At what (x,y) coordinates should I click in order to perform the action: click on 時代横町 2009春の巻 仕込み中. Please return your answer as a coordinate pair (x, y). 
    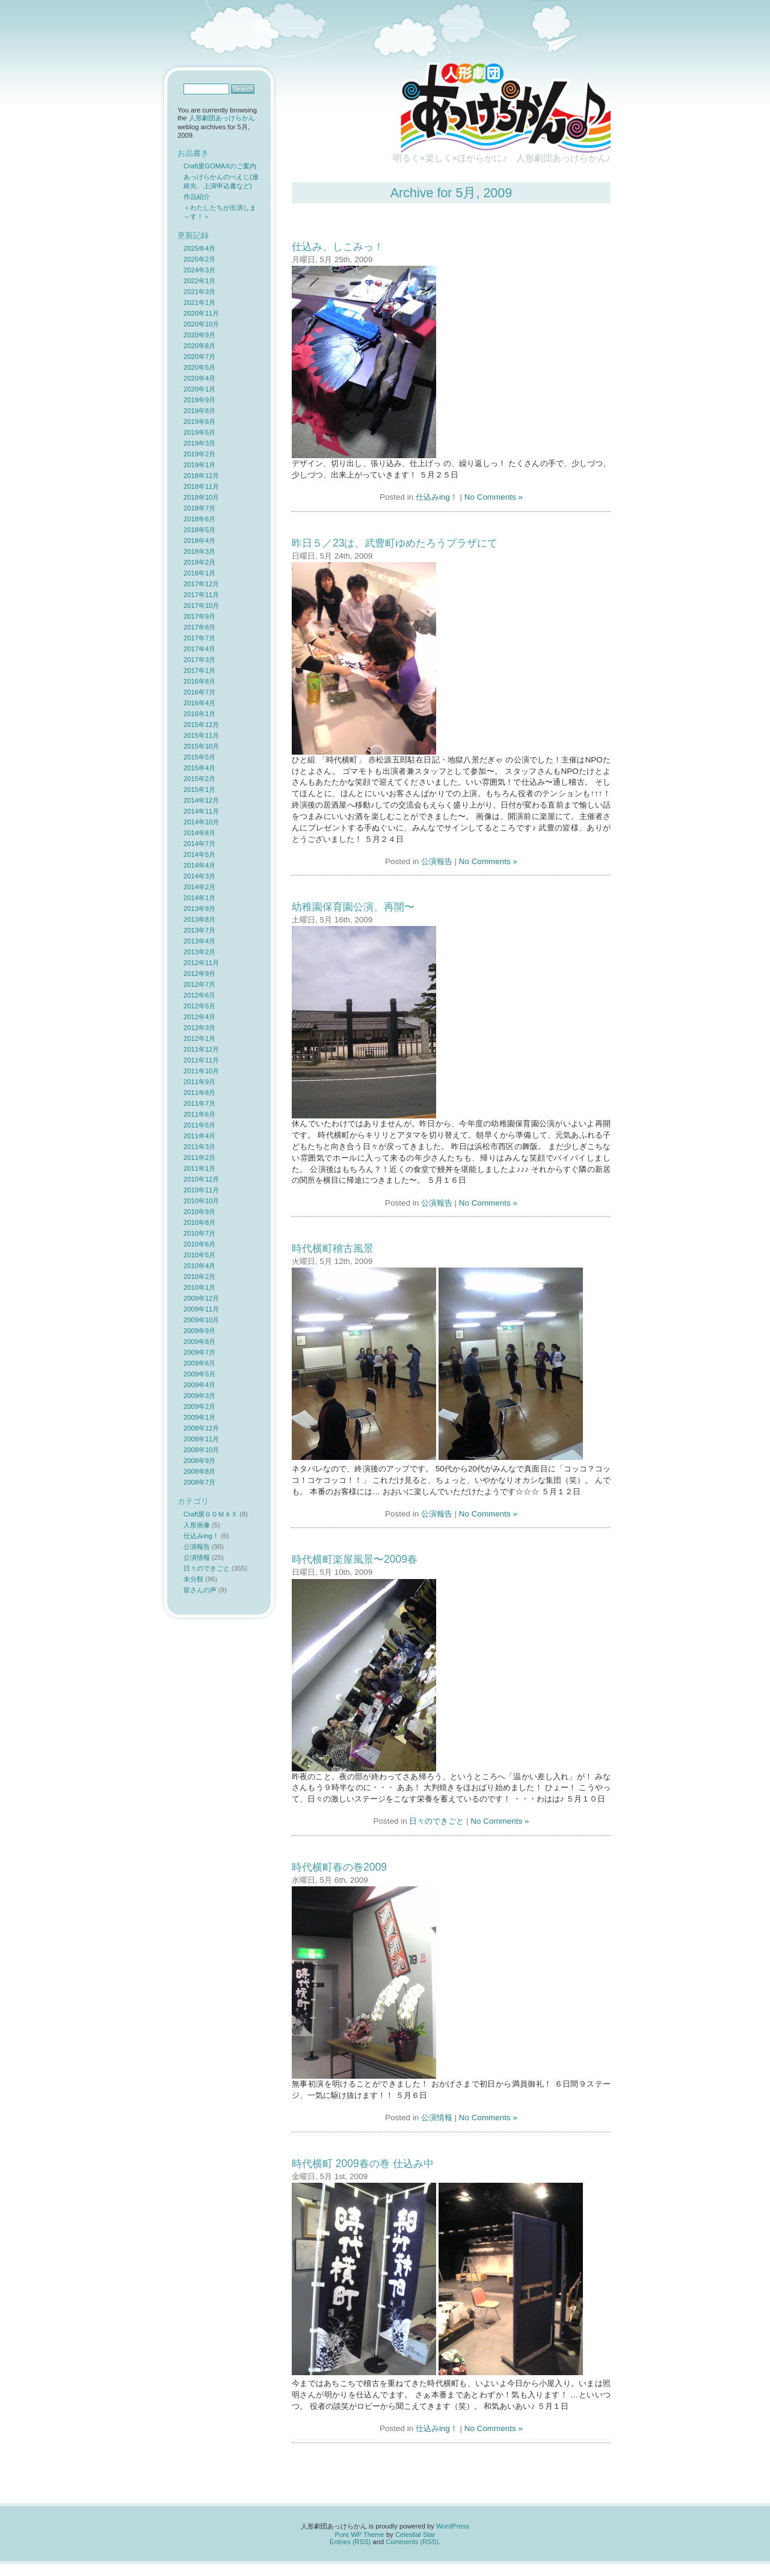
    Looking at the image, I should click on (363, 2163).